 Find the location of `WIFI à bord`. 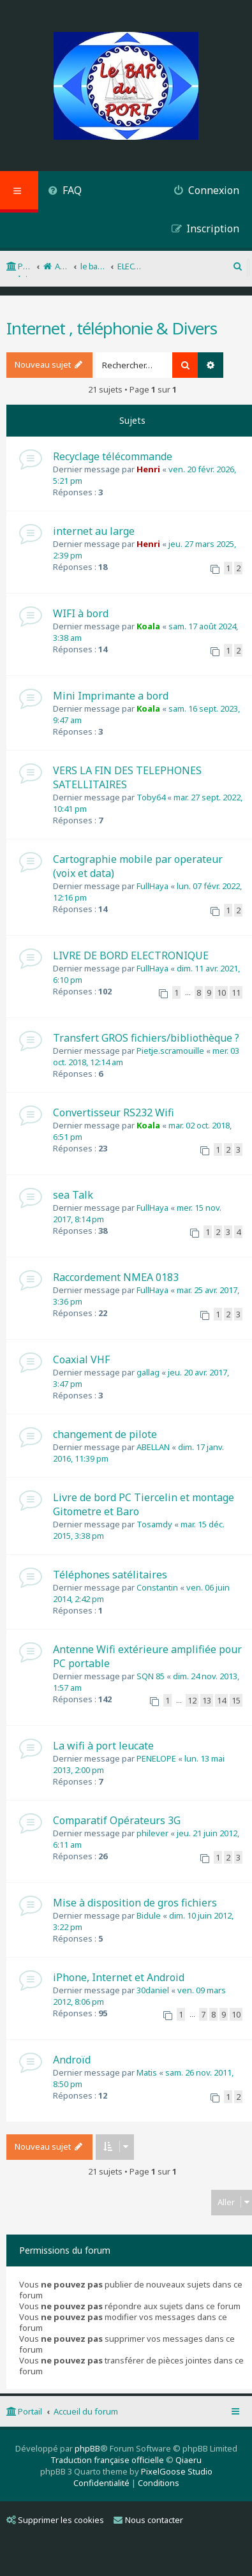

WIFI à bord is located at coordinates (80, 613).